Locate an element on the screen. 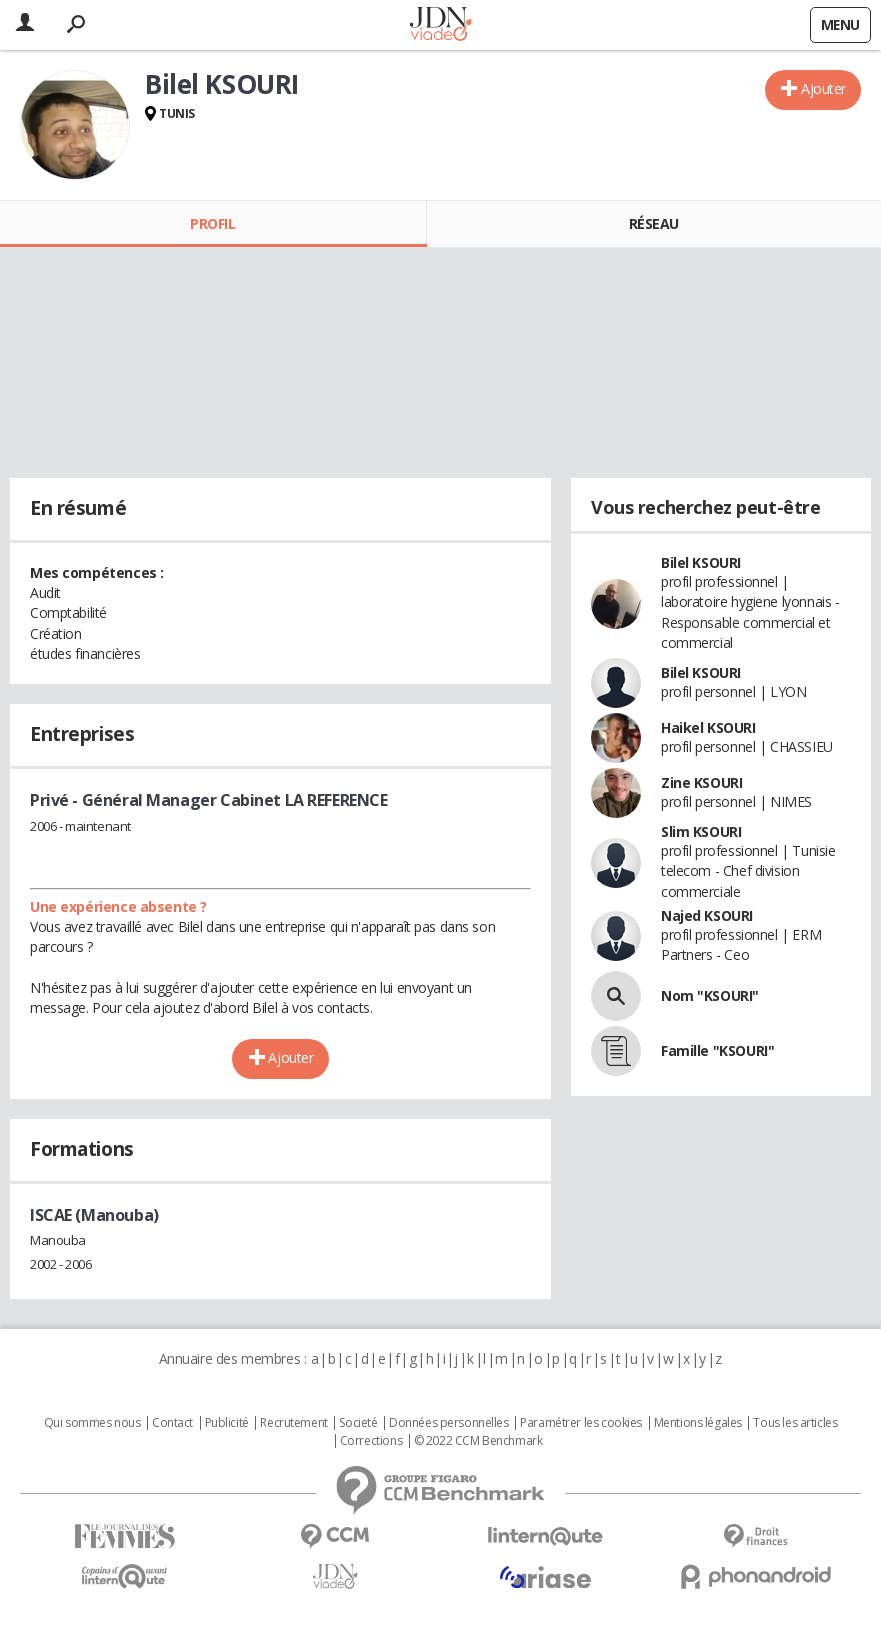 The width and height of the screenshot is (881, 1629). Nom "KSOURI" is located at coordinates (710, 995).